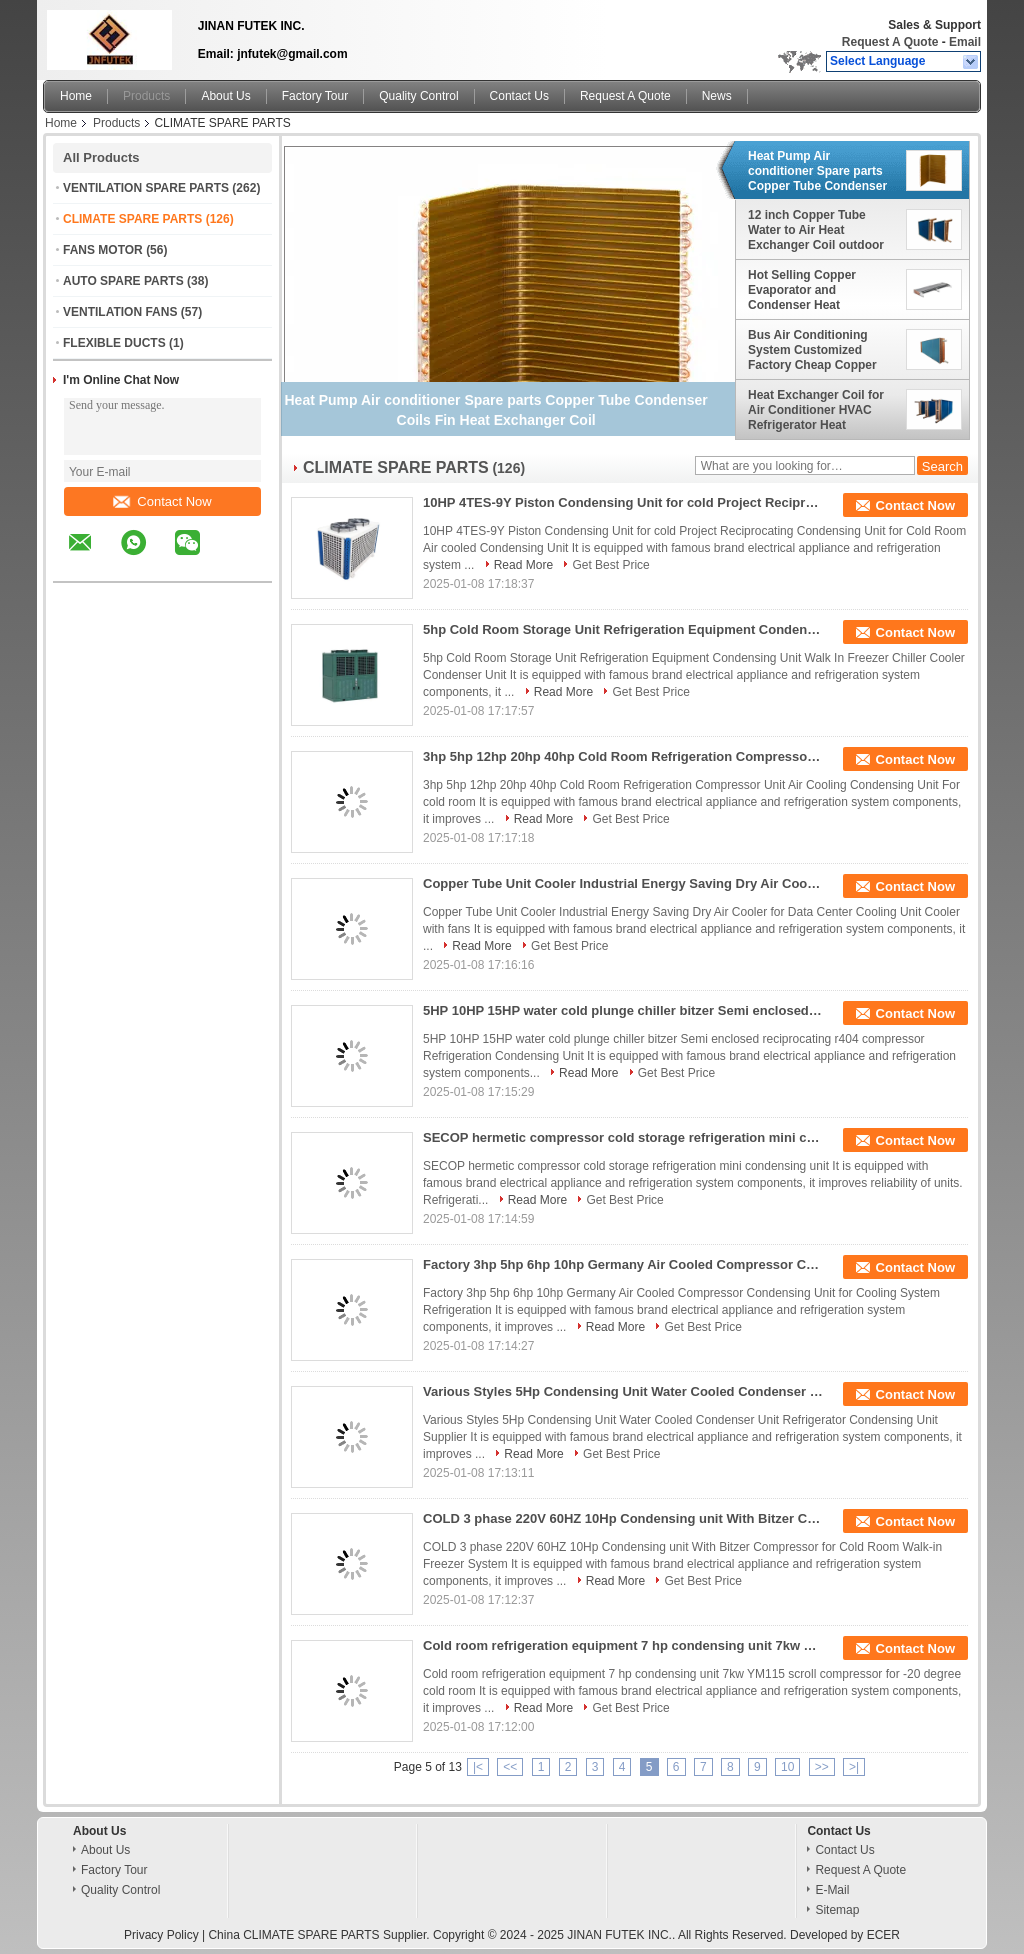 This screenshot has width=1024, height=1954. I want to click on VENTILATION SPARE PARTS, so click(146, 188).